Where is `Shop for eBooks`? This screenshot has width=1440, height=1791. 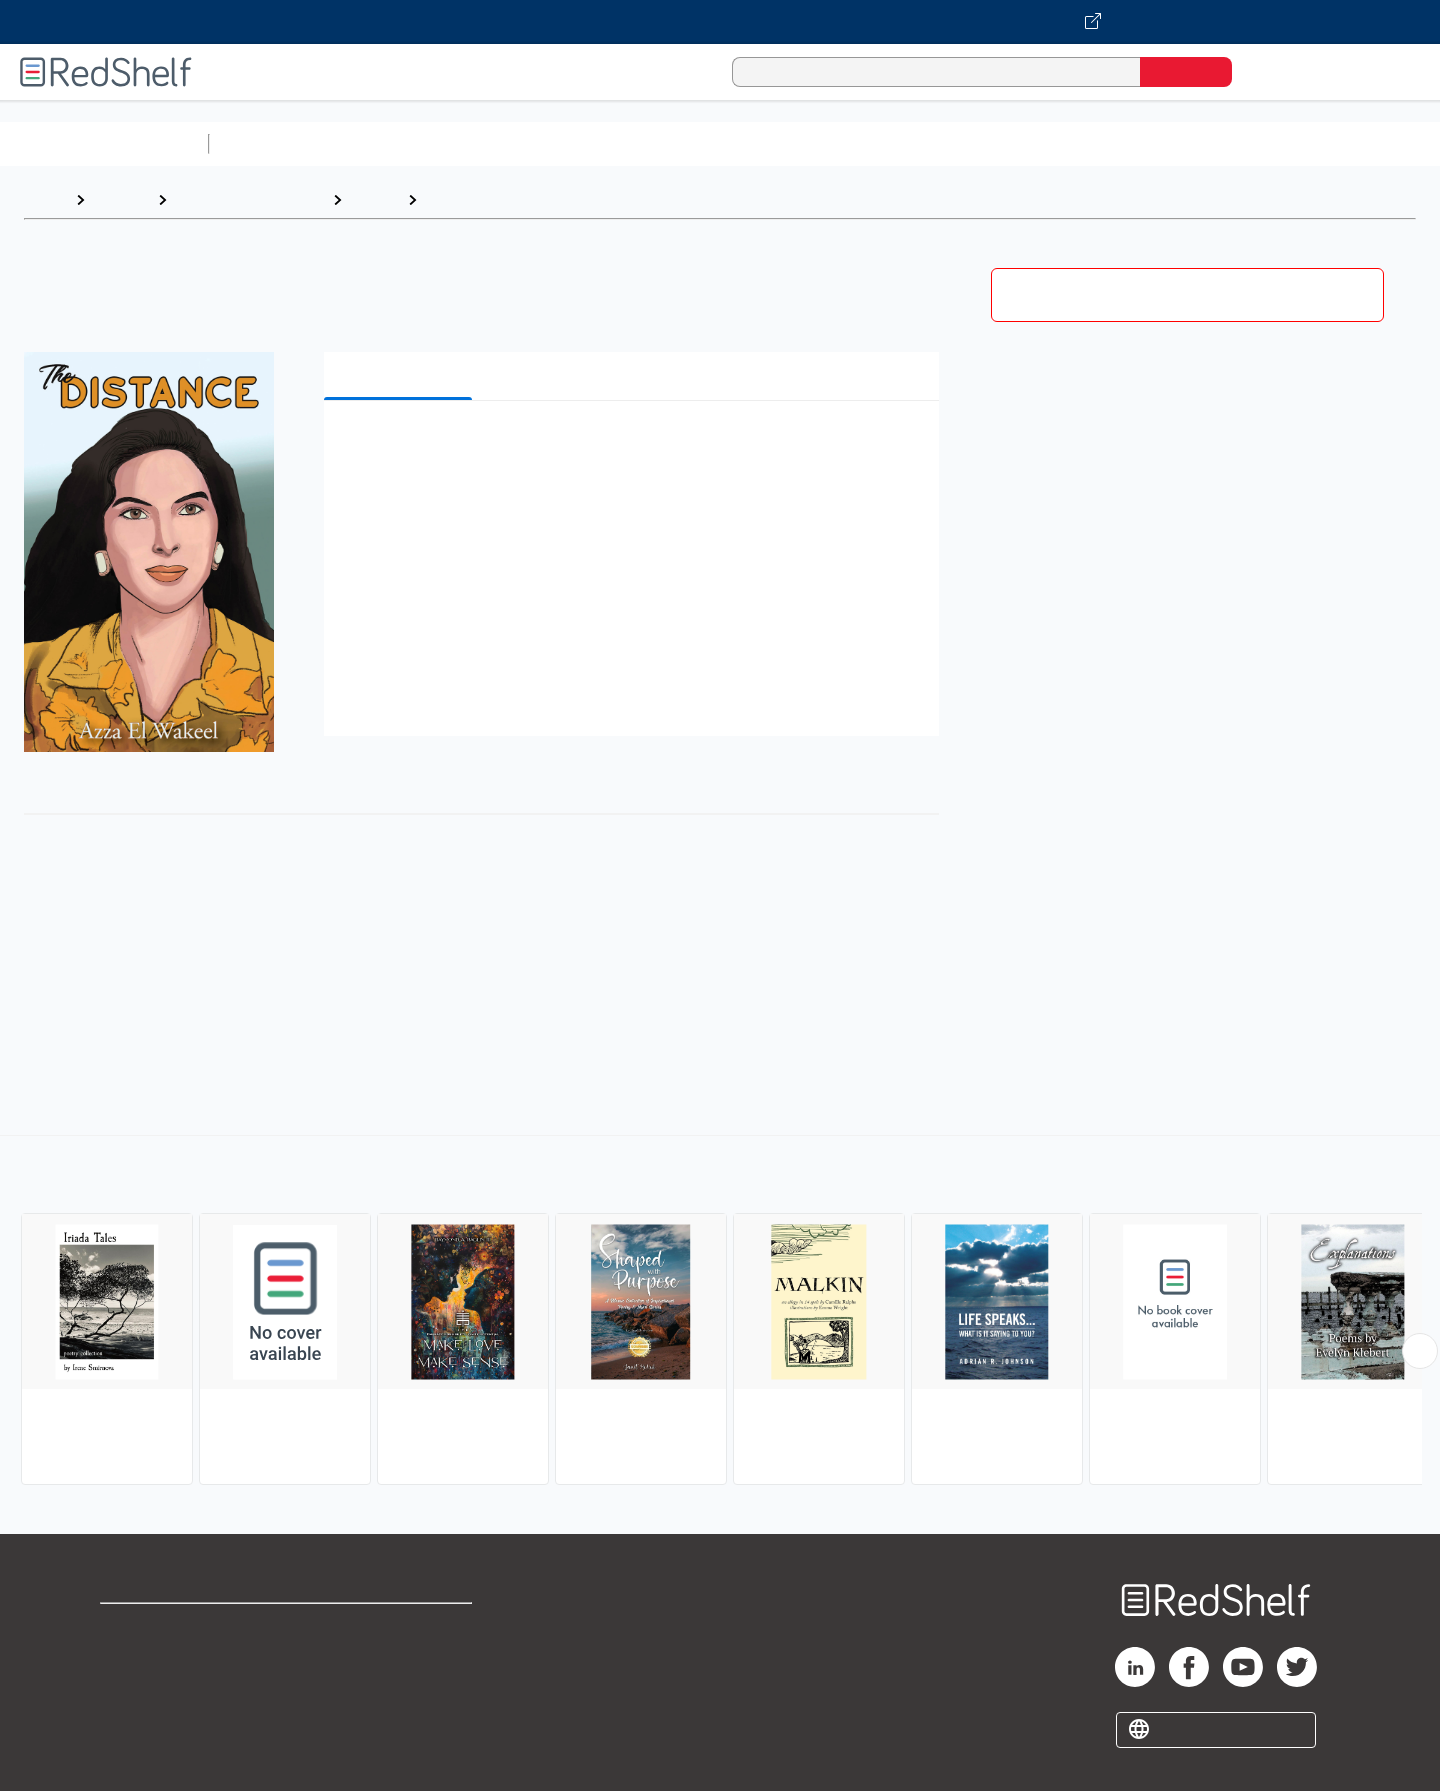
Shop for eBooks is located at coordinates (164, 1627).